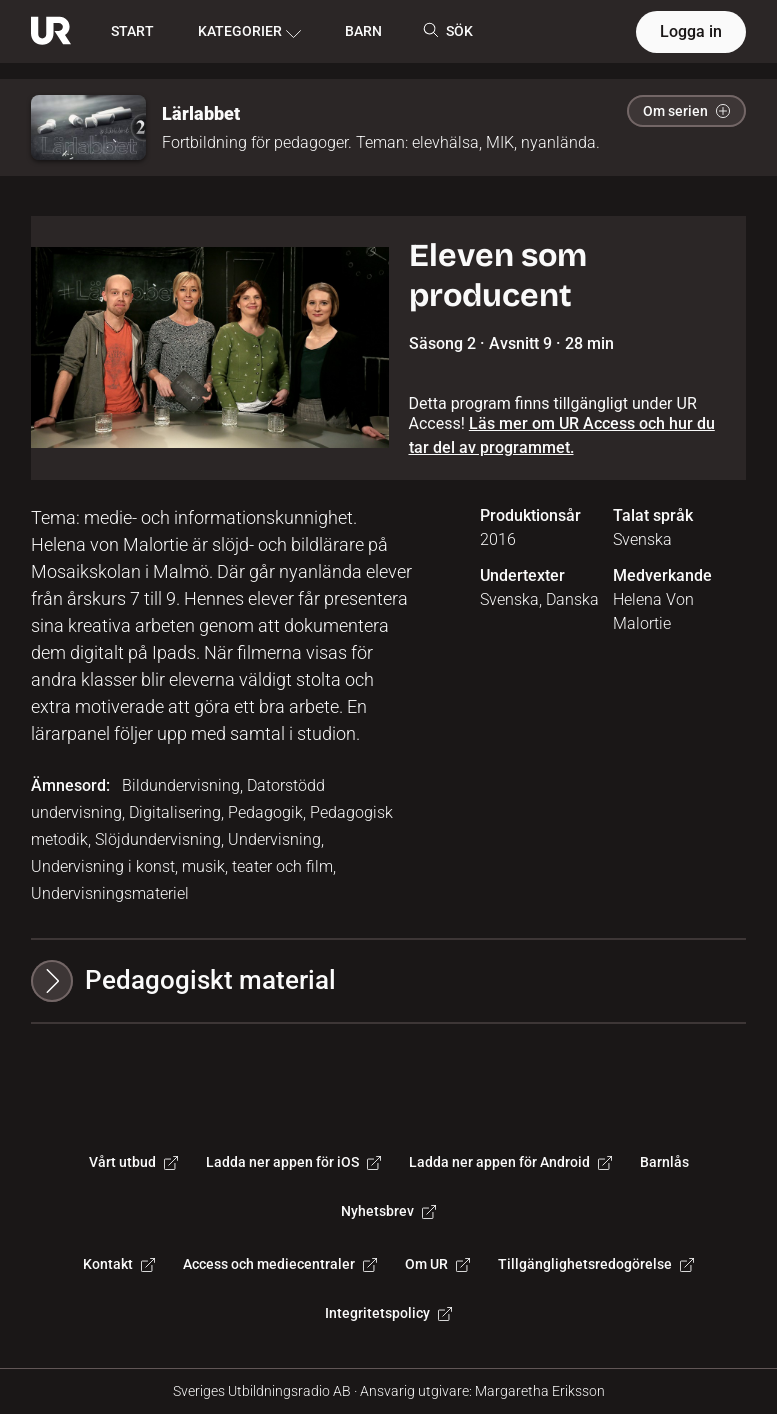 This screenshot has width=777, height=1414. I want to click on Nyhetsbrev, so click(388, 1211).